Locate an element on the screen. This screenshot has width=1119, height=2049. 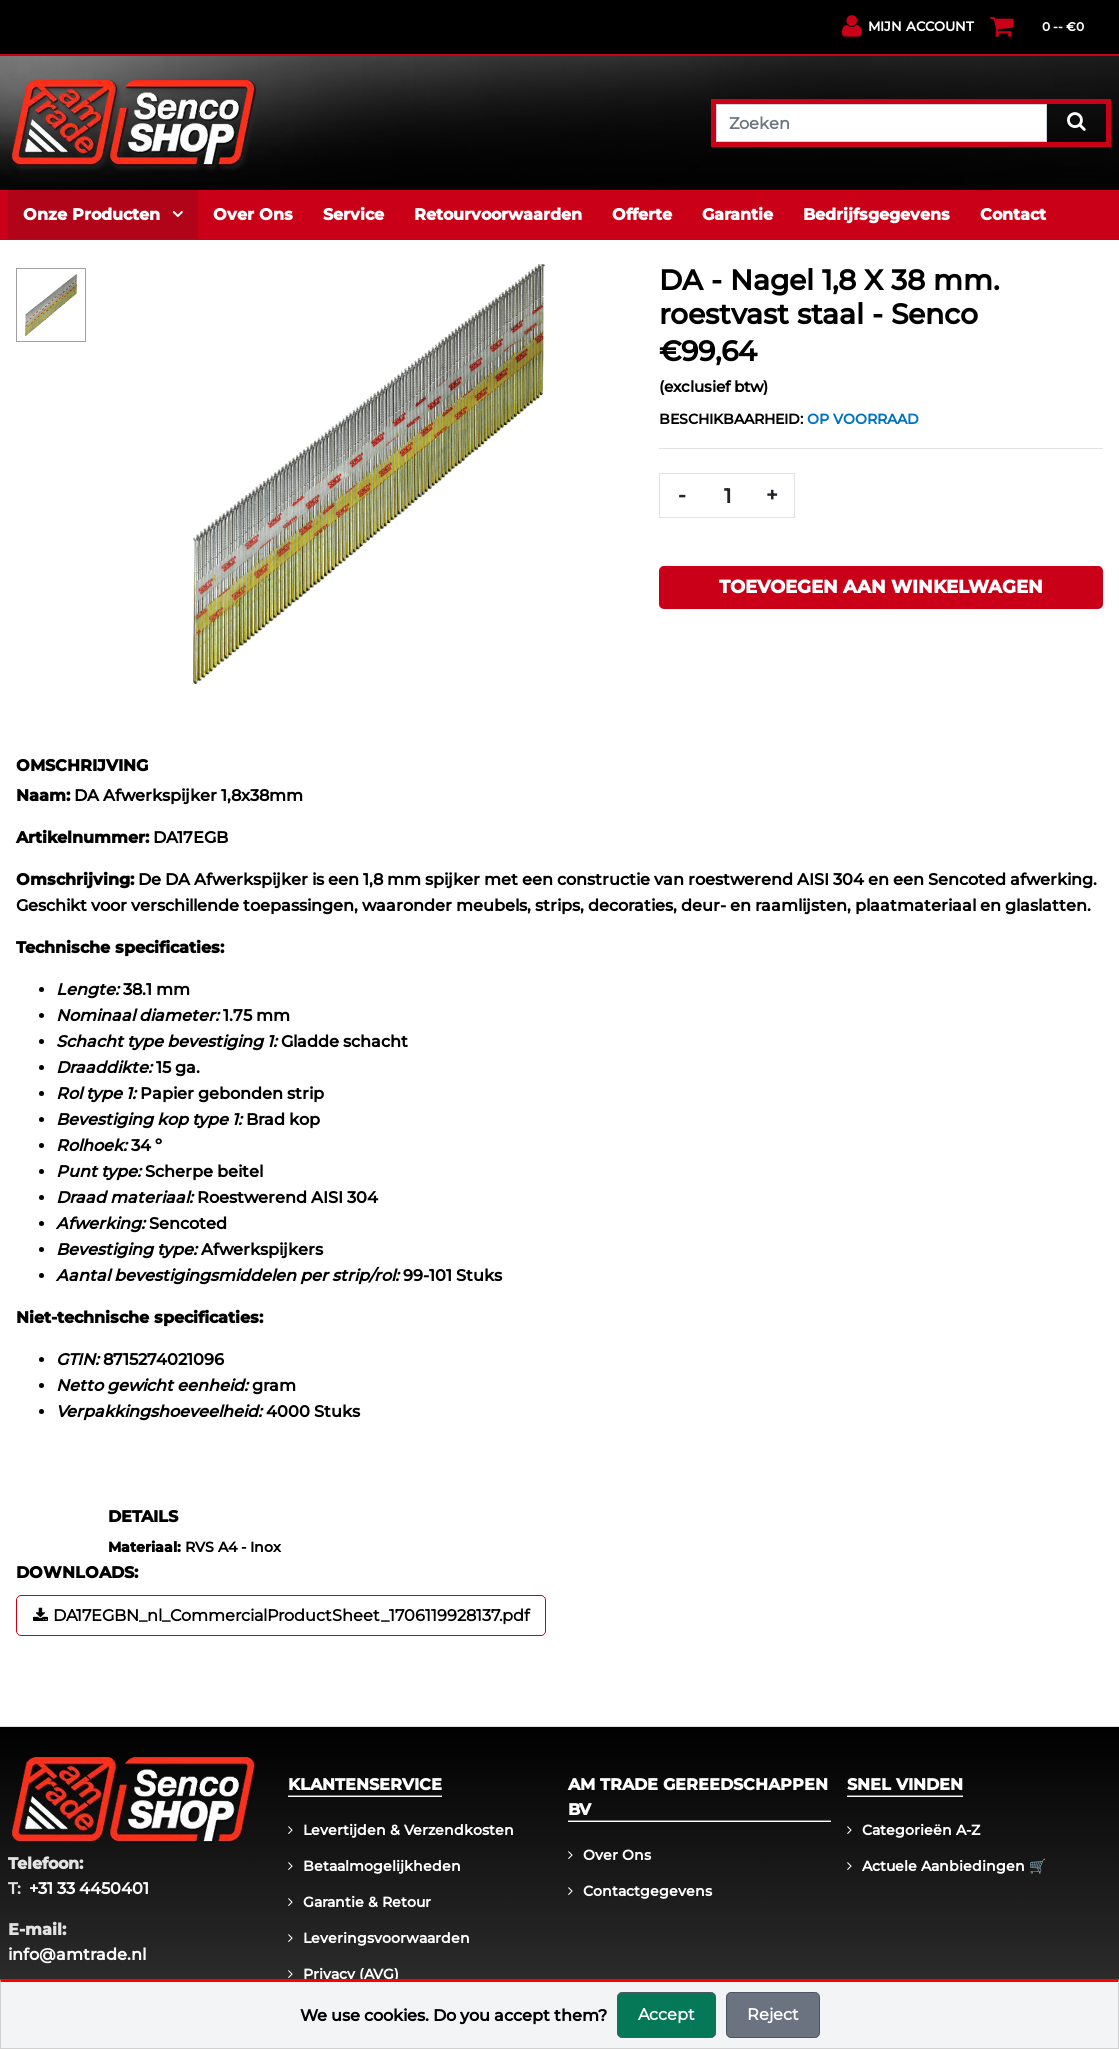
Reject is located at coordinates (773, 2014).